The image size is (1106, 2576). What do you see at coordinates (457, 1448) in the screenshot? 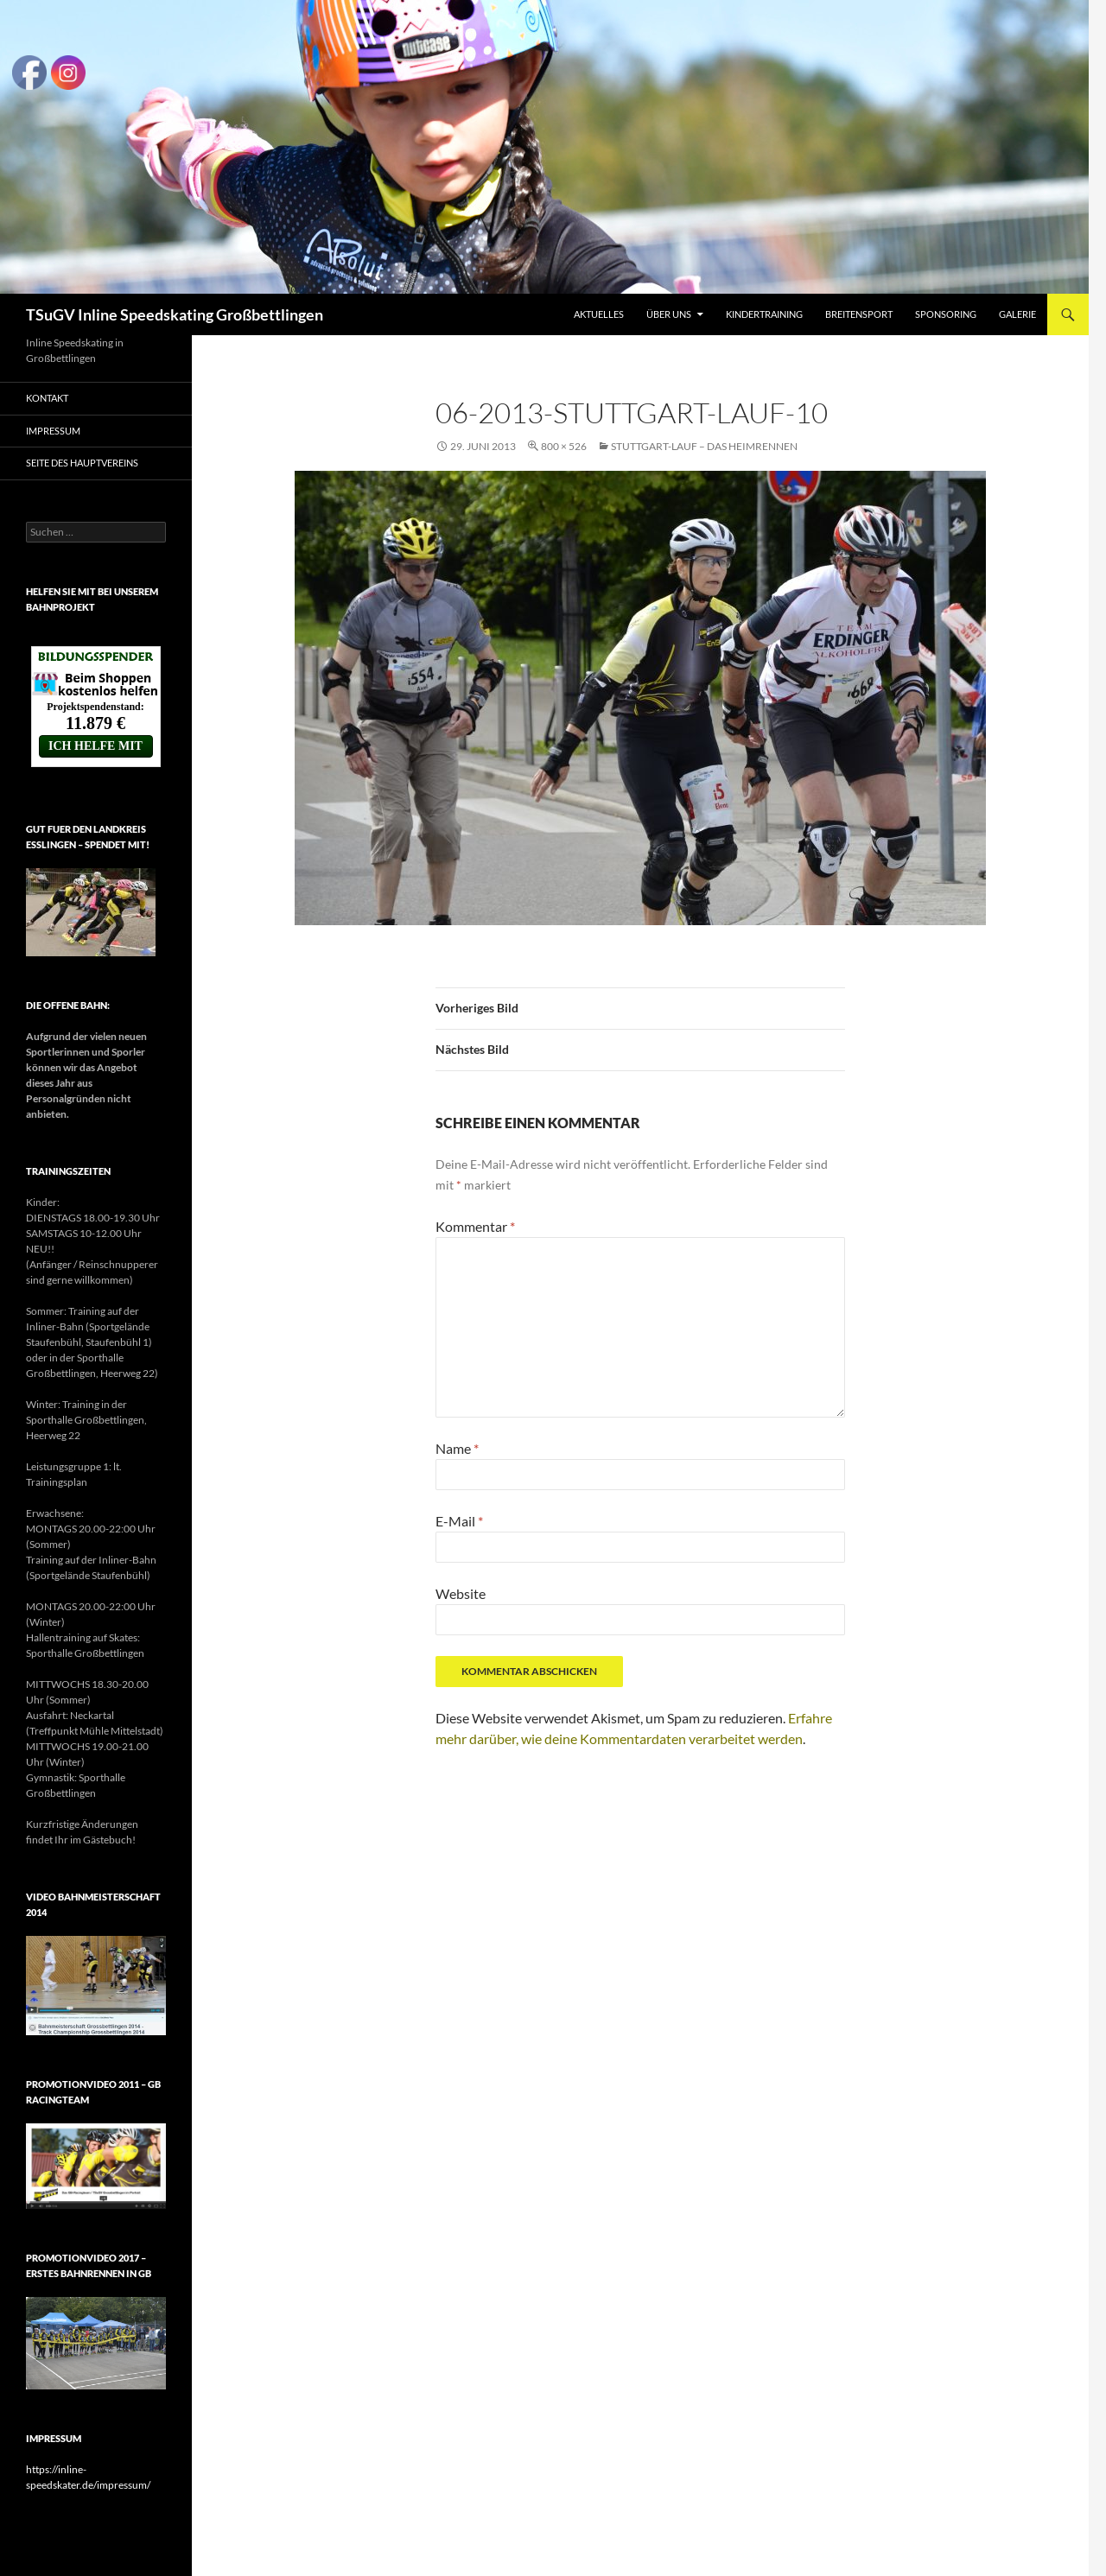
I see `Name` at bounding box center [457, 1448].